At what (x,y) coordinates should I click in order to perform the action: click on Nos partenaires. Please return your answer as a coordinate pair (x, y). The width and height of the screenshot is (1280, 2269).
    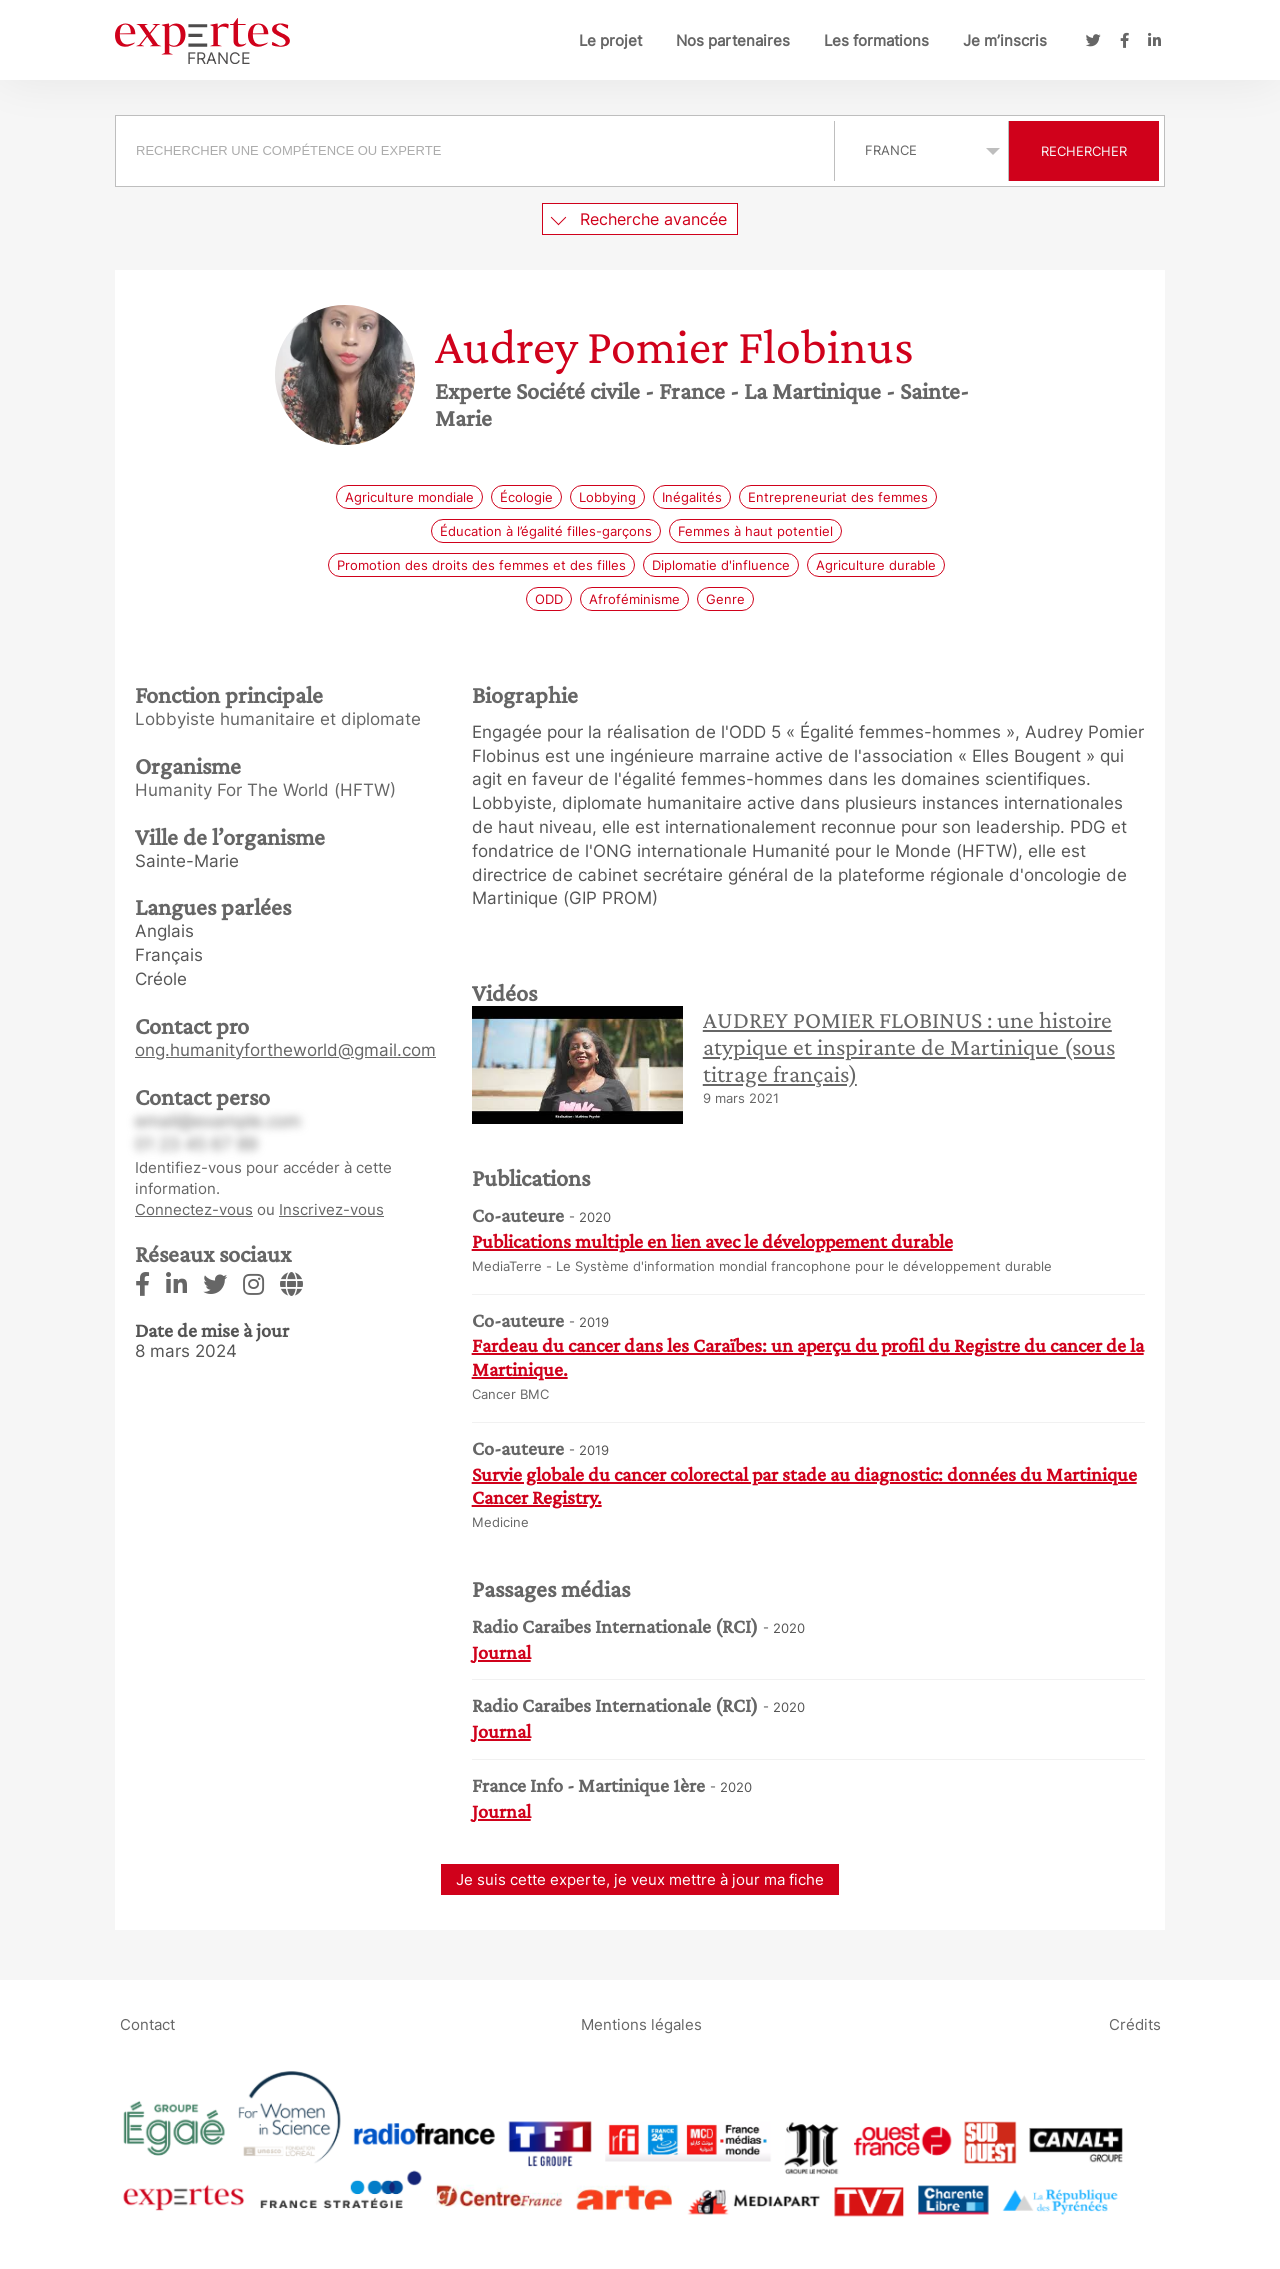
    Looking at the image, I should click on (733, 40).